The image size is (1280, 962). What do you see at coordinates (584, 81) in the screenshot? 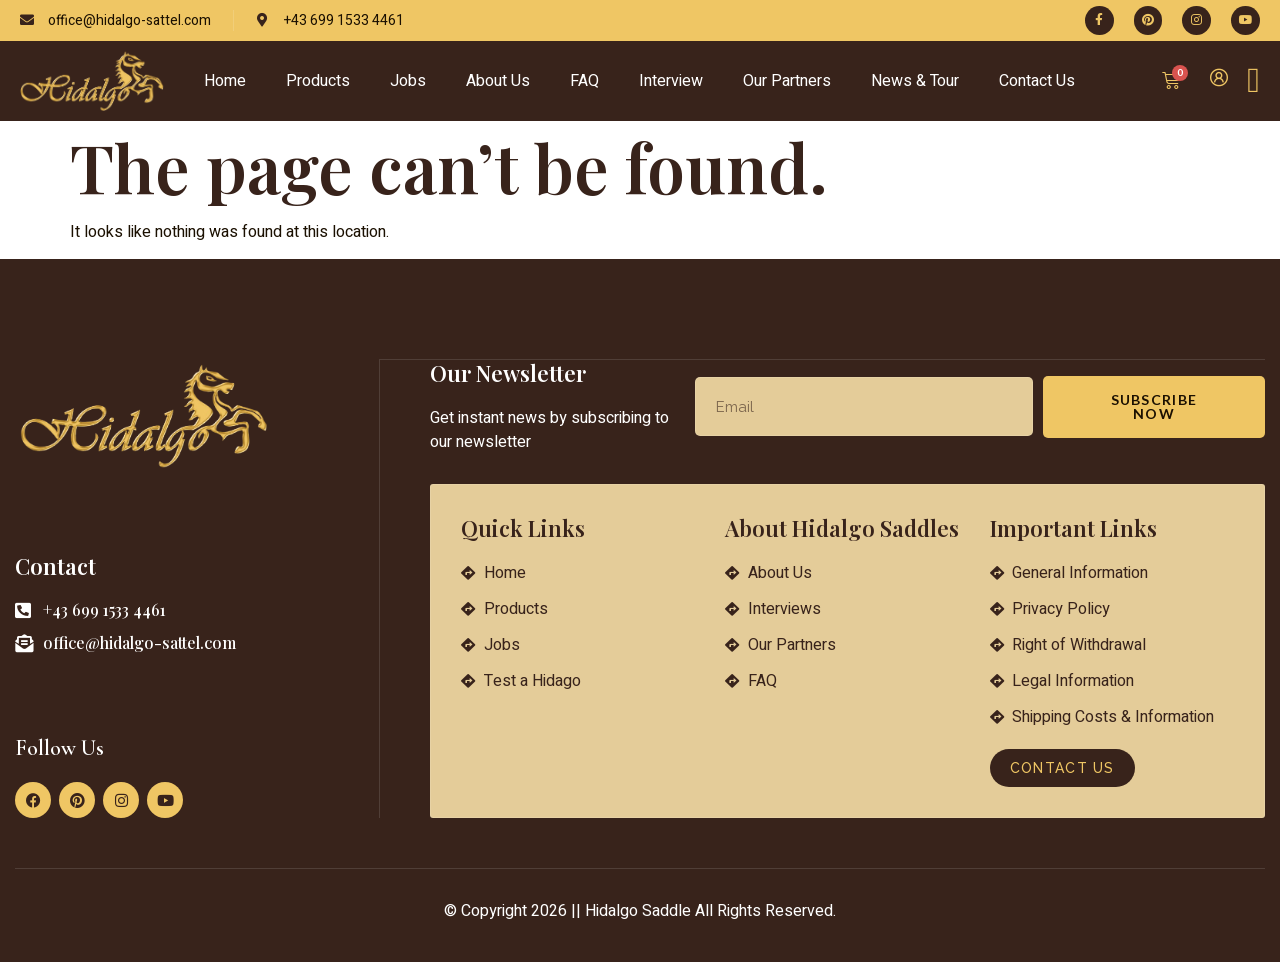
I see `FAQ` at bounding box center [584, 81].